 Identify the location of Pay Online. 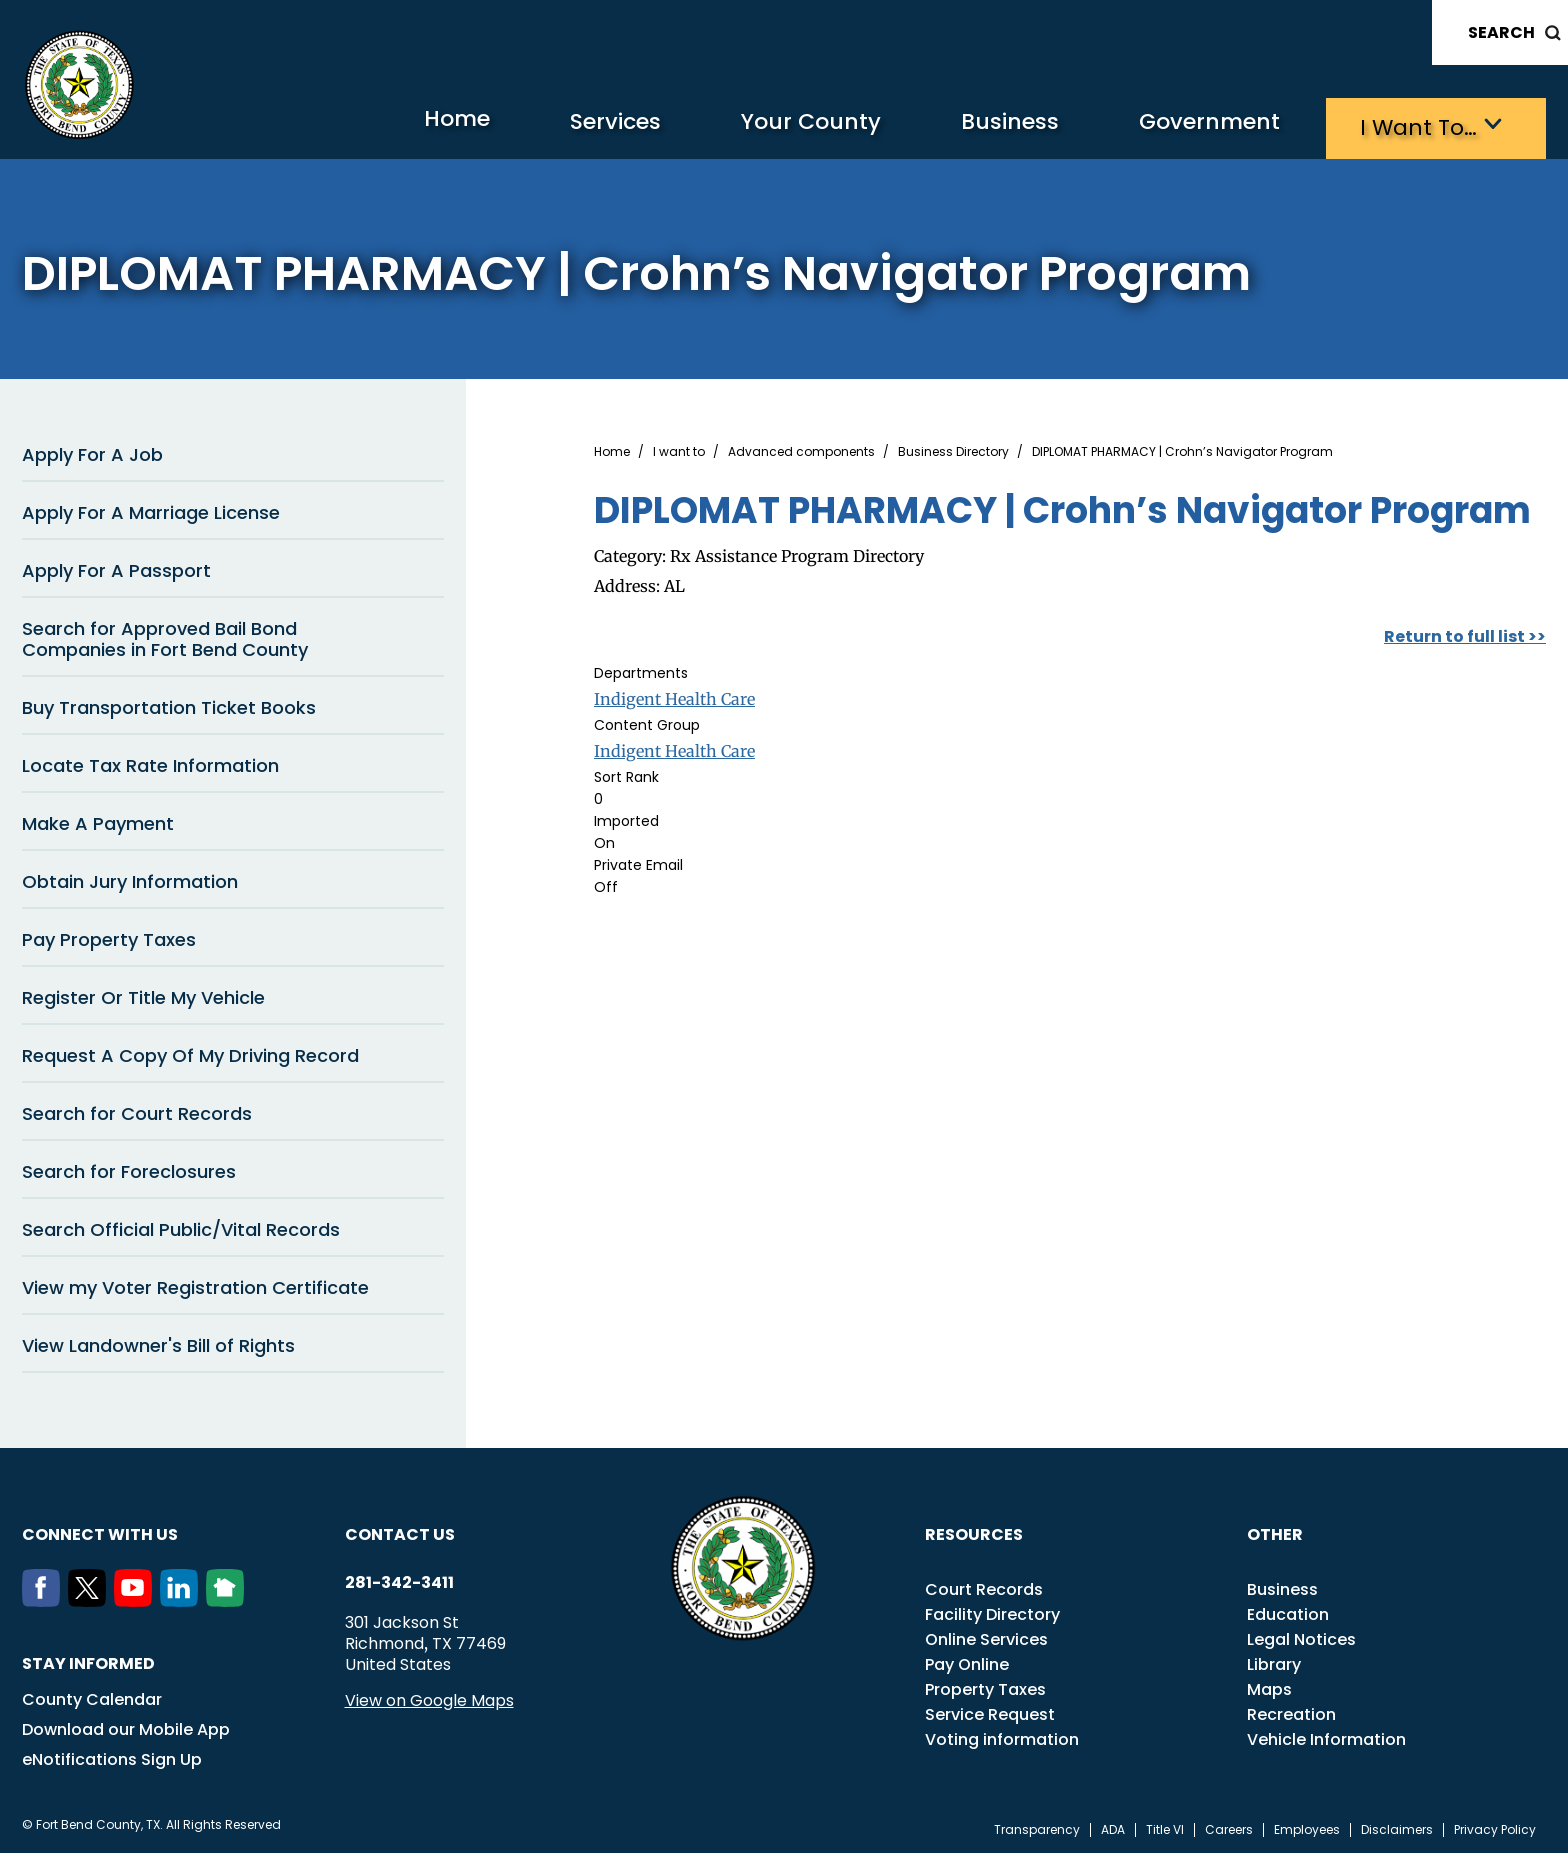
(967, 1661).